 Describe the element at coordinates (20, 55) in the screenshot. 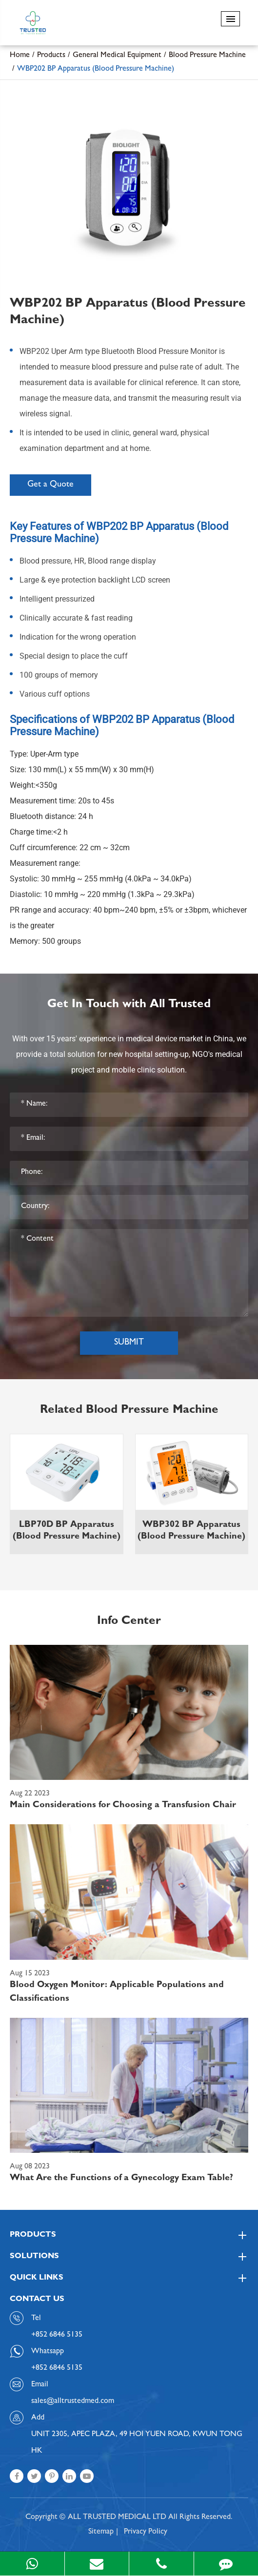

I see `Home` at that location.